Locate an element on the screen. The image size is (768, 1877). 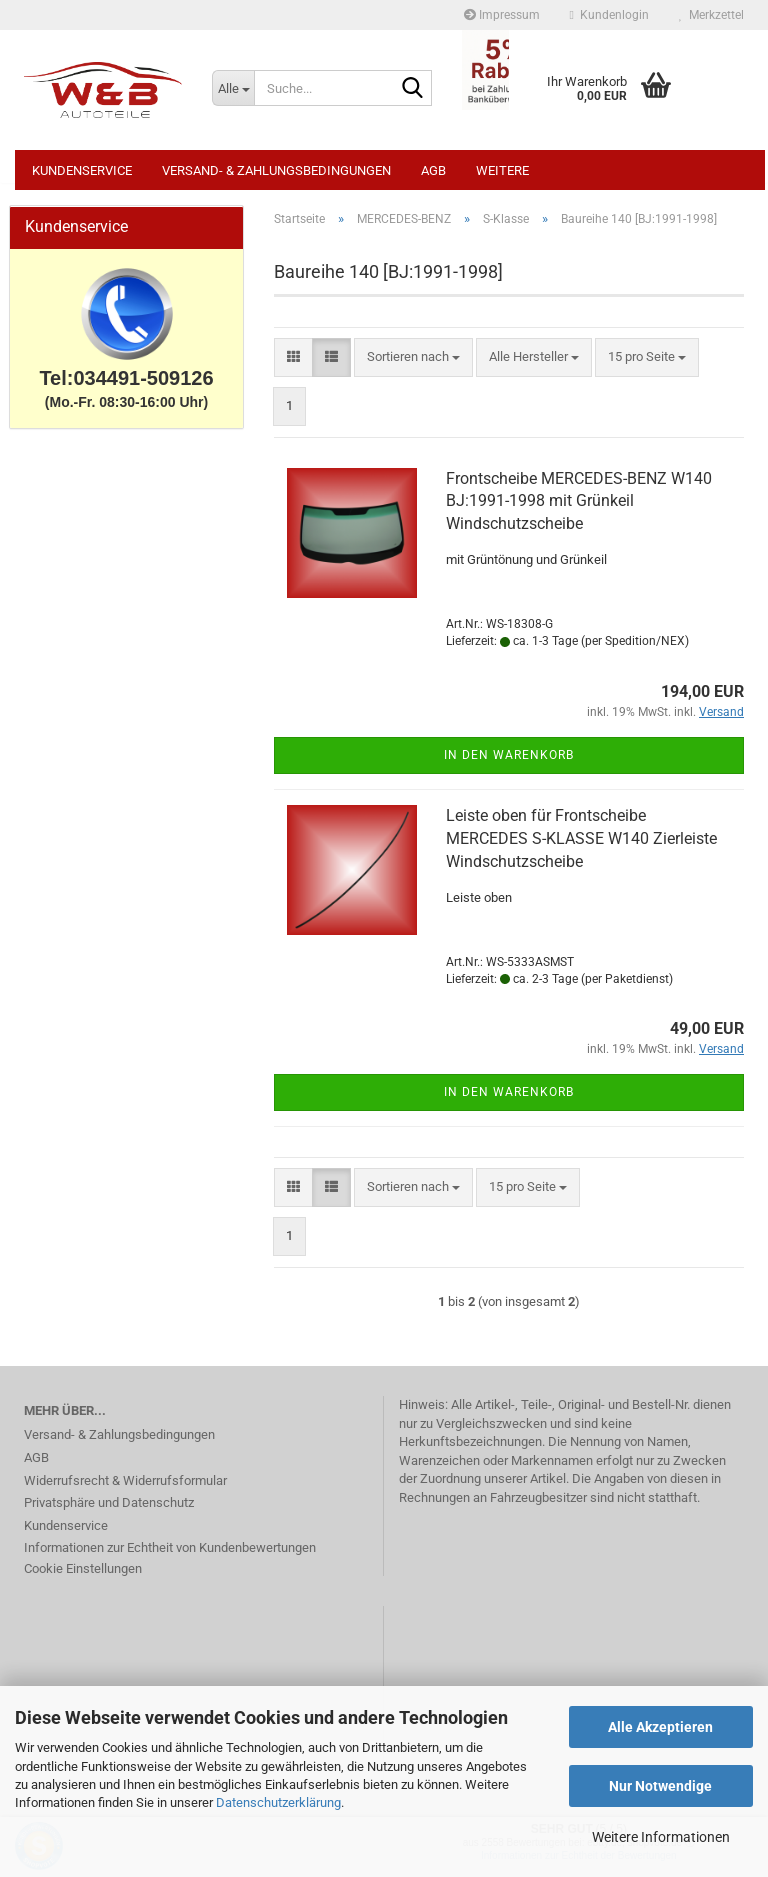
Cookie Einstellungen is located at coordinates (83, 1578).